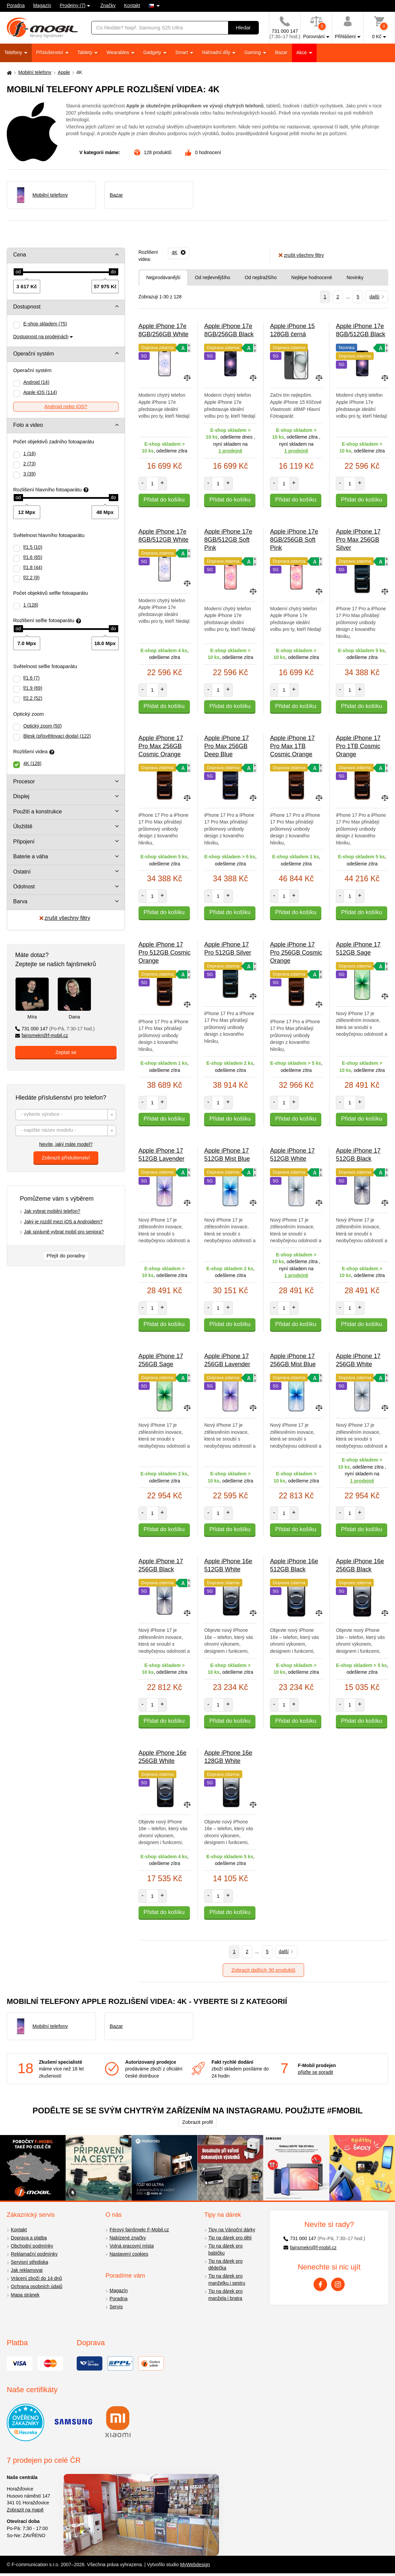  I want to click on Použití a konstrukce, so click(37, 811).